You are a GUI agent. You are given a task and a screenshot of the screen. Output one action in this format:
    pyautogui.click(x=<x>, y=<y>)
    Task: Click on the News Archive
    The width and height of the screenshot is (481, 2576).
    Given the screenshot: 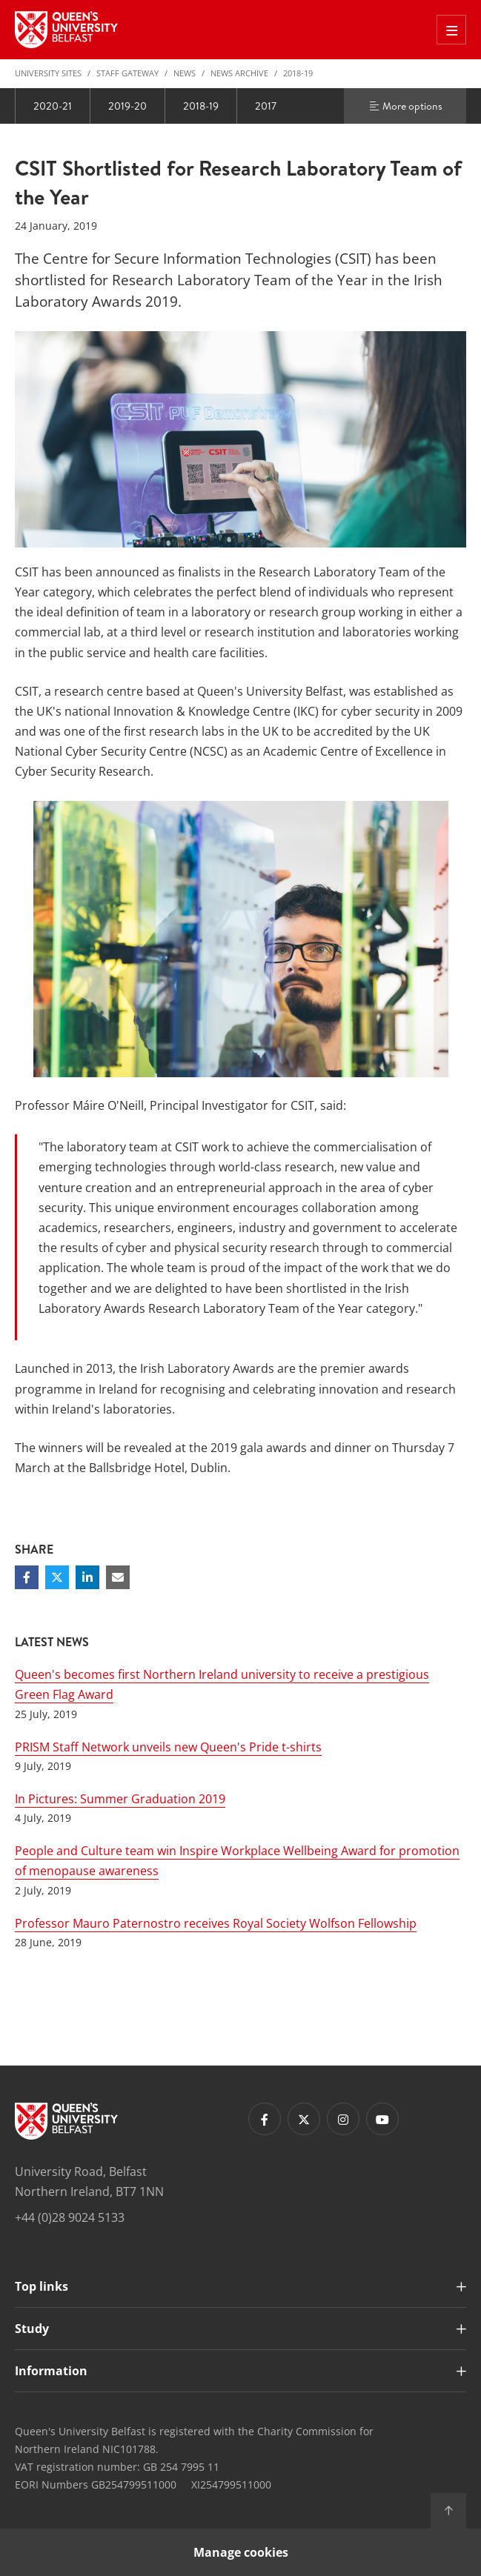 What is the action you would take?
    pyautogui.click(x=239, y=73)
    